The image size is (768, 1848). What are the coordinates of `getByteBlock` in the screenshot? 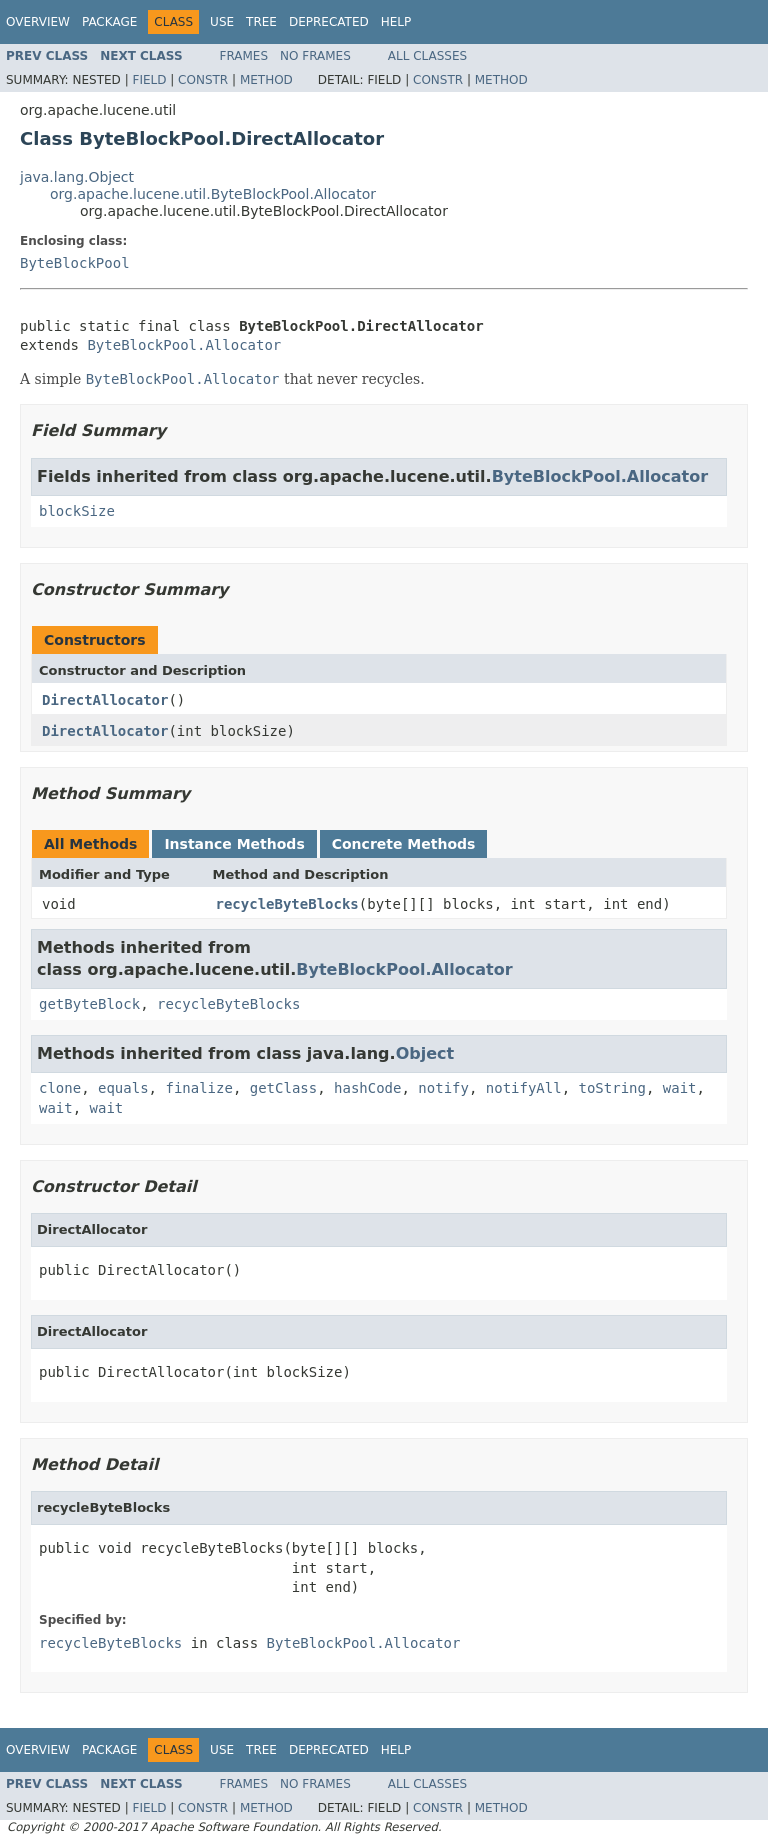 It's located at (89, 1004).